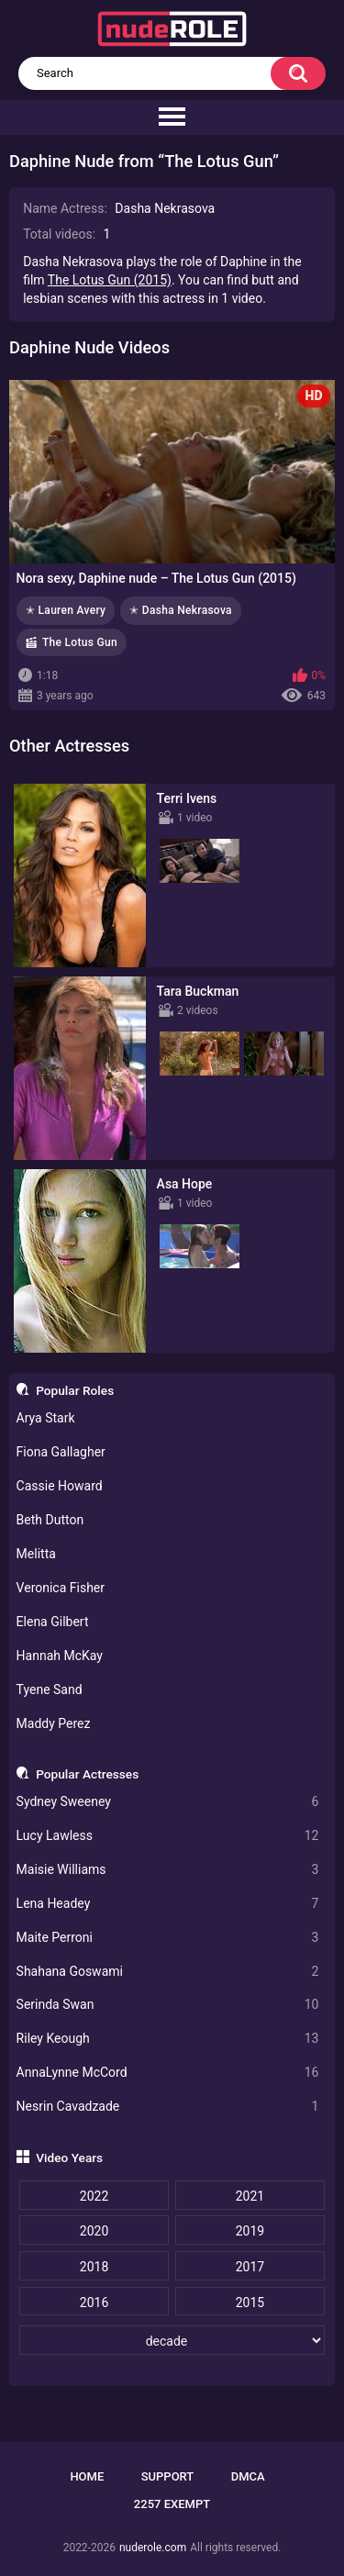 This screenshot has width=344, height=2576. I want to click on Maisie Williams, so click(168, 1870).